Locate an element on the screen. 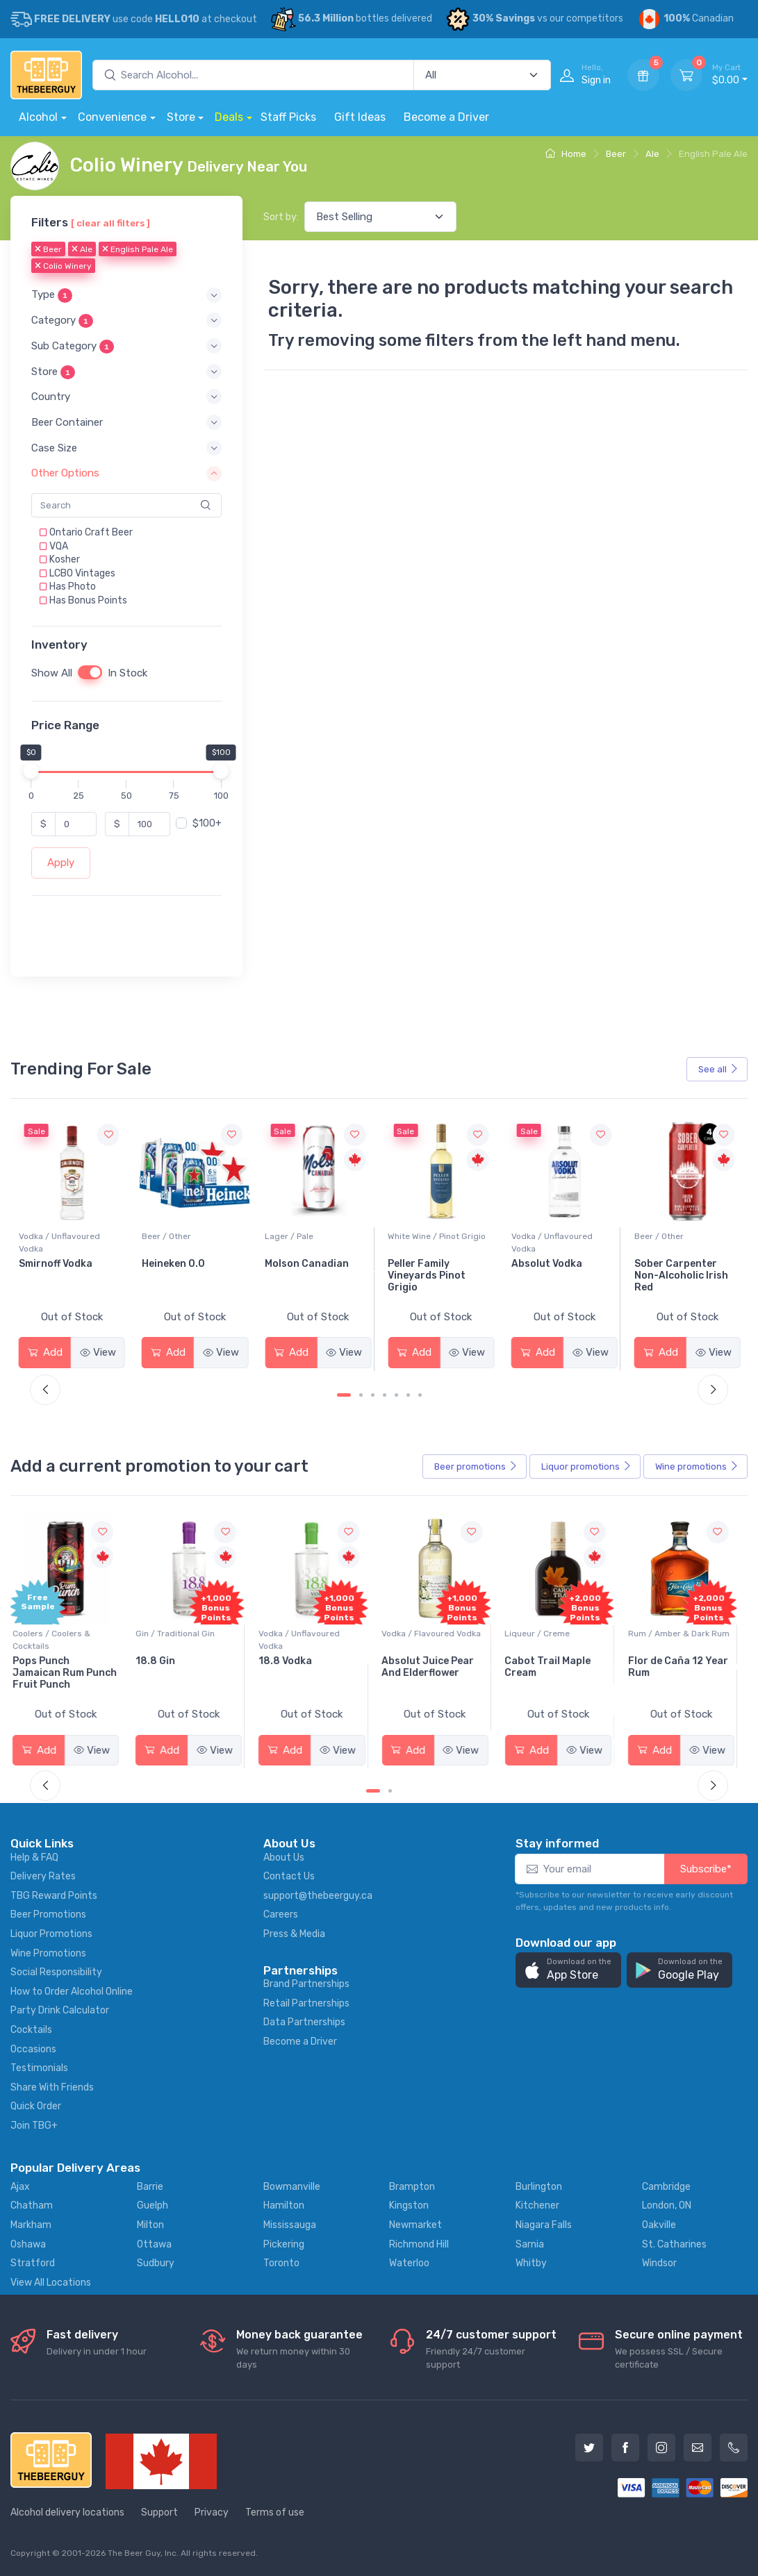 The image size is (758, 2576). Ale is located at coordinates (652, 154).